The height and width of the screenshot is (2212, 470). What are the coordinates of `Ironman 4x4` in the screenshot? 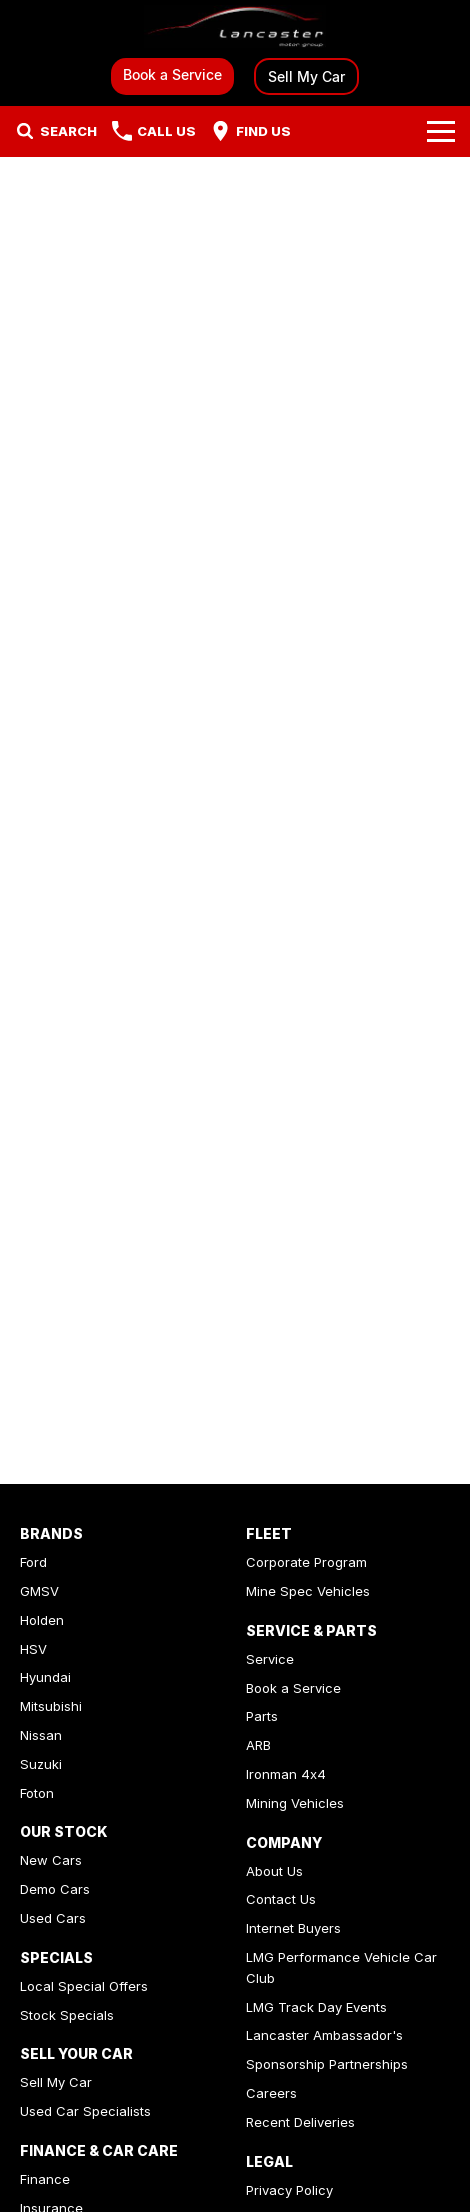 It's located at (286, 1774).